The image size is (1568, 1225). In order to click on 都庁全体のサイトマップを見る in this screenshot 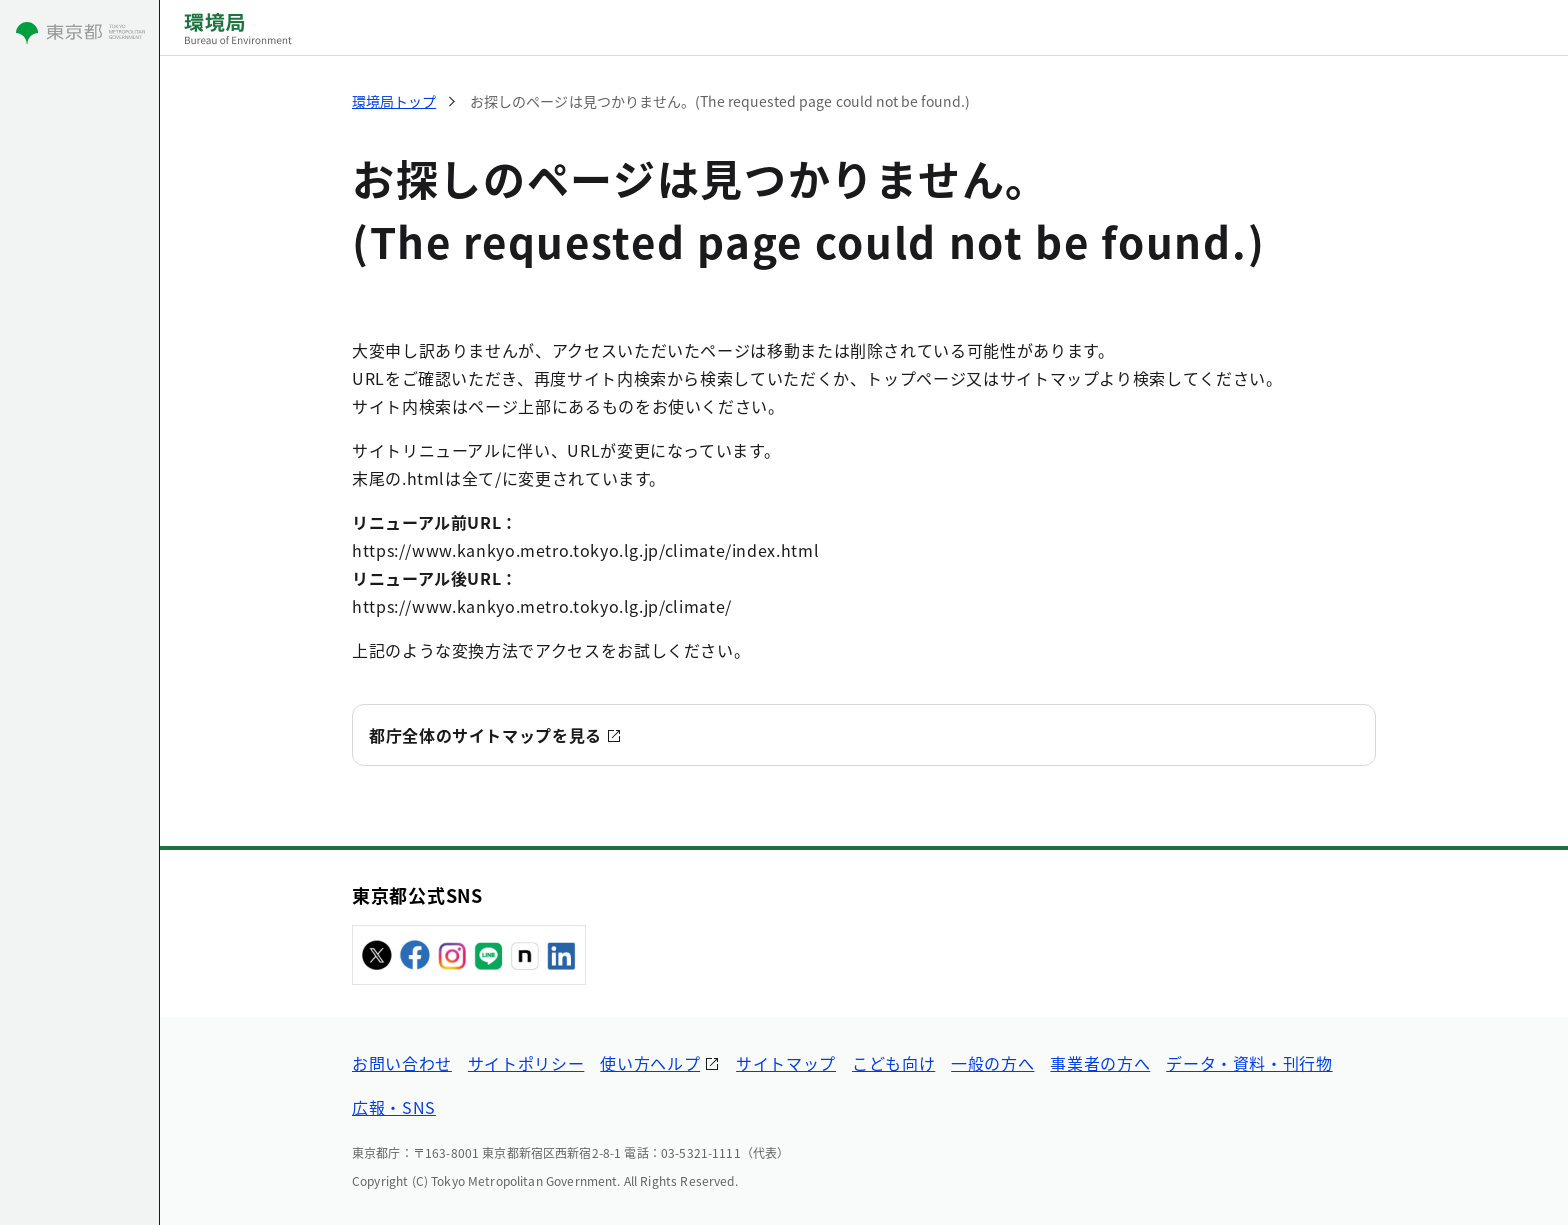, I will do `click(485, 735)`.